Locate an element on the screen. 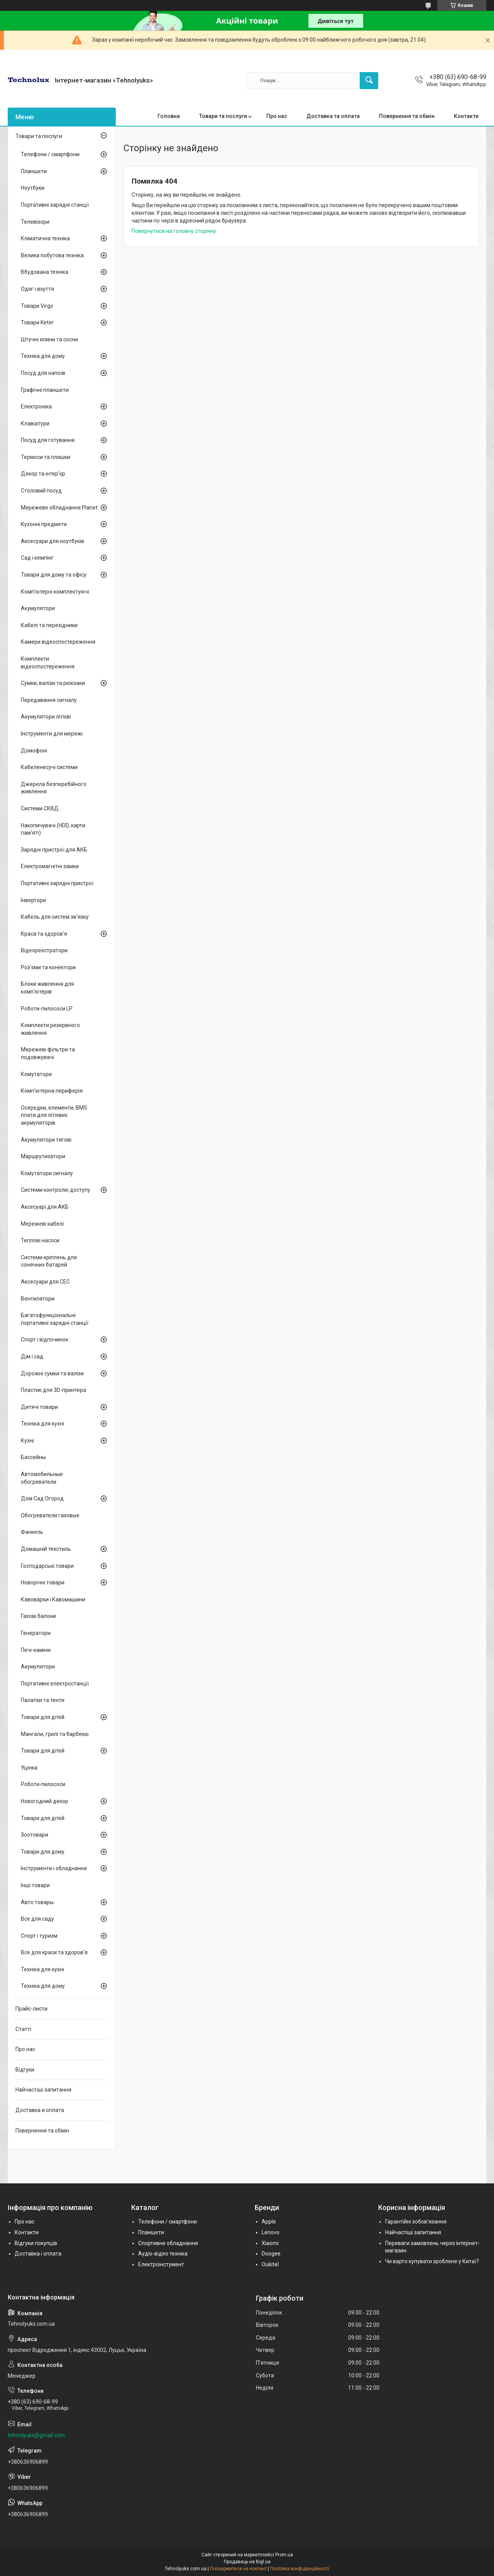  Інші товари is located at coordinates (35, 1885).